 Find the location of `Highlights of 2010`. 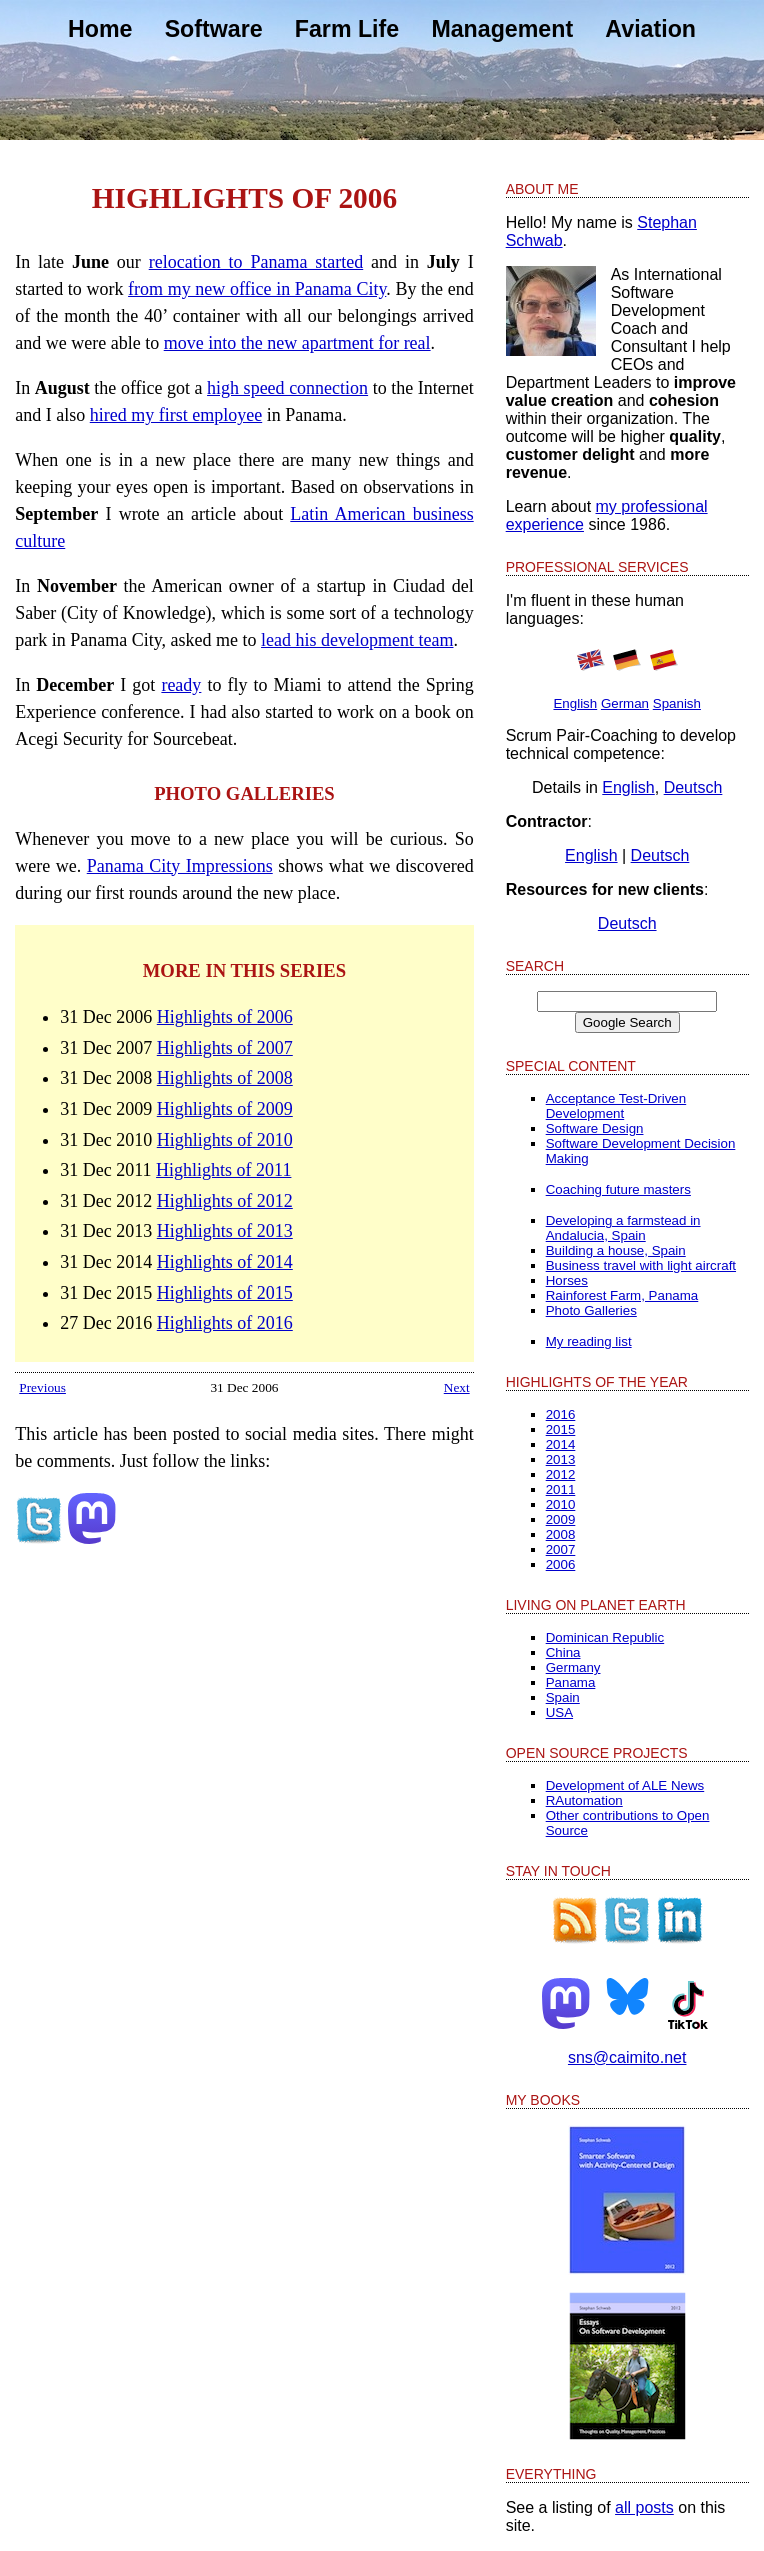

Highlights of 2010 is located at coordinates (225, 1140).